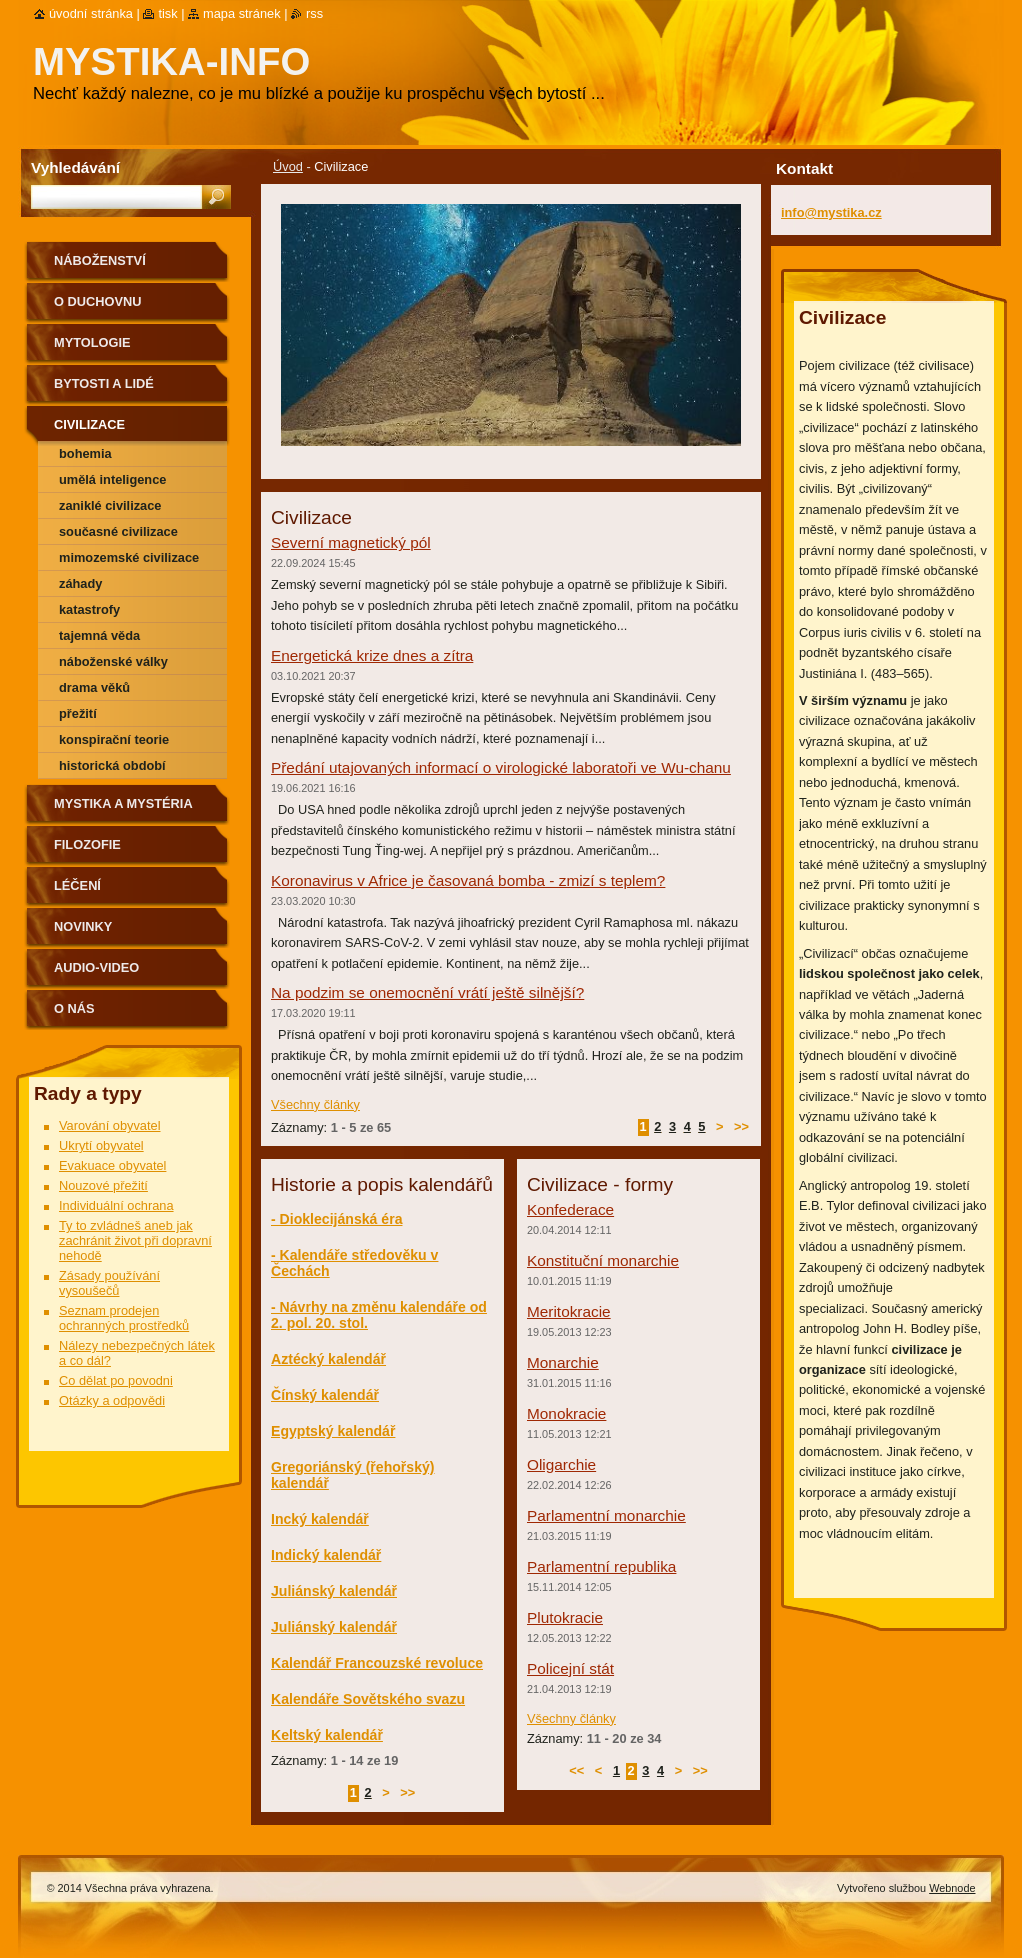 The width and height of the screenshot is (1022, 1958). I want to click on Kalendáře Sovětského svazu, so click(368, 1699).